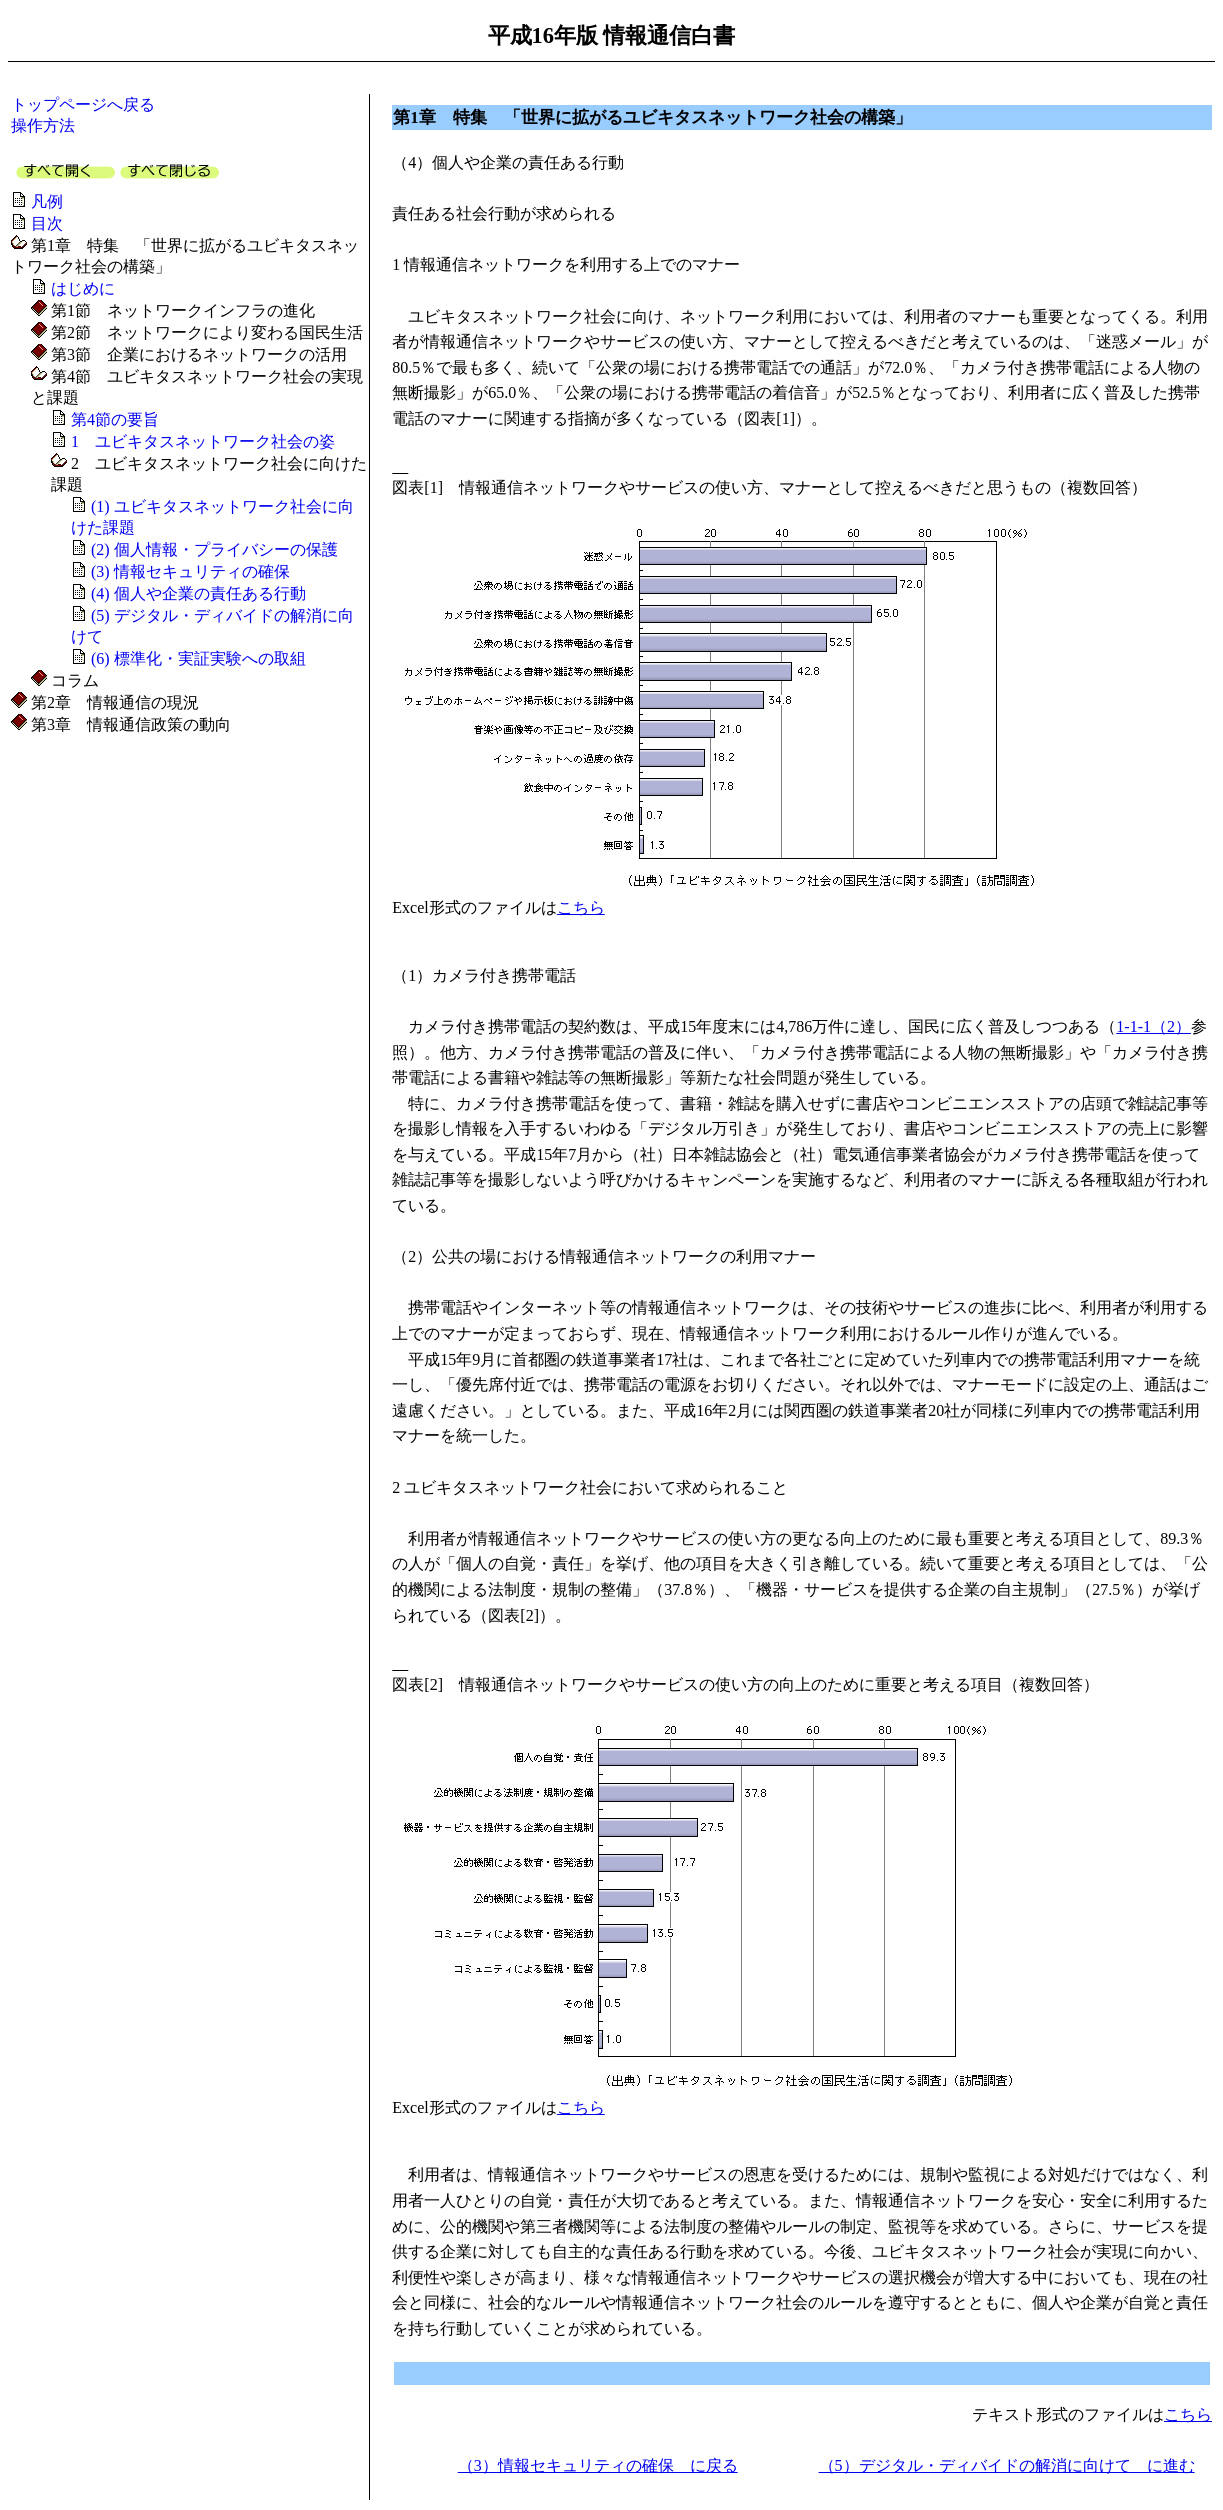 This screenshot has width=1223, height=2510. Describe the element at coordinates (190, 571) in the screenshot. I see `(3) 情報セキュリティの確保` at that location.